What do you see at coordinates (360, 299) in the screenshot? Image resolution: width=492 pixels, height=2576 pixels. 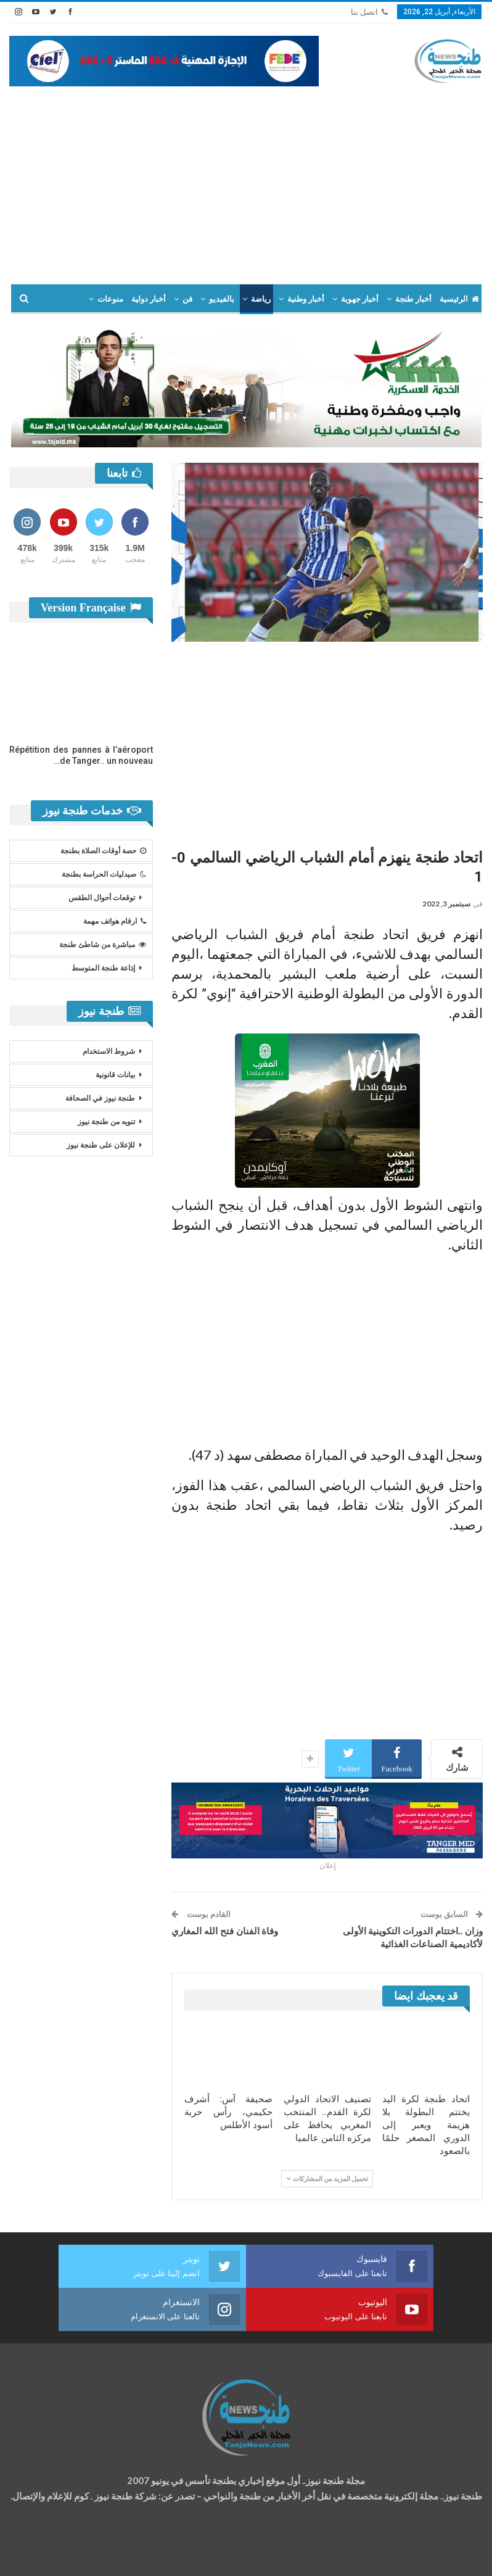 I see `أخبار جهوية` at bounding box center [360, 299].